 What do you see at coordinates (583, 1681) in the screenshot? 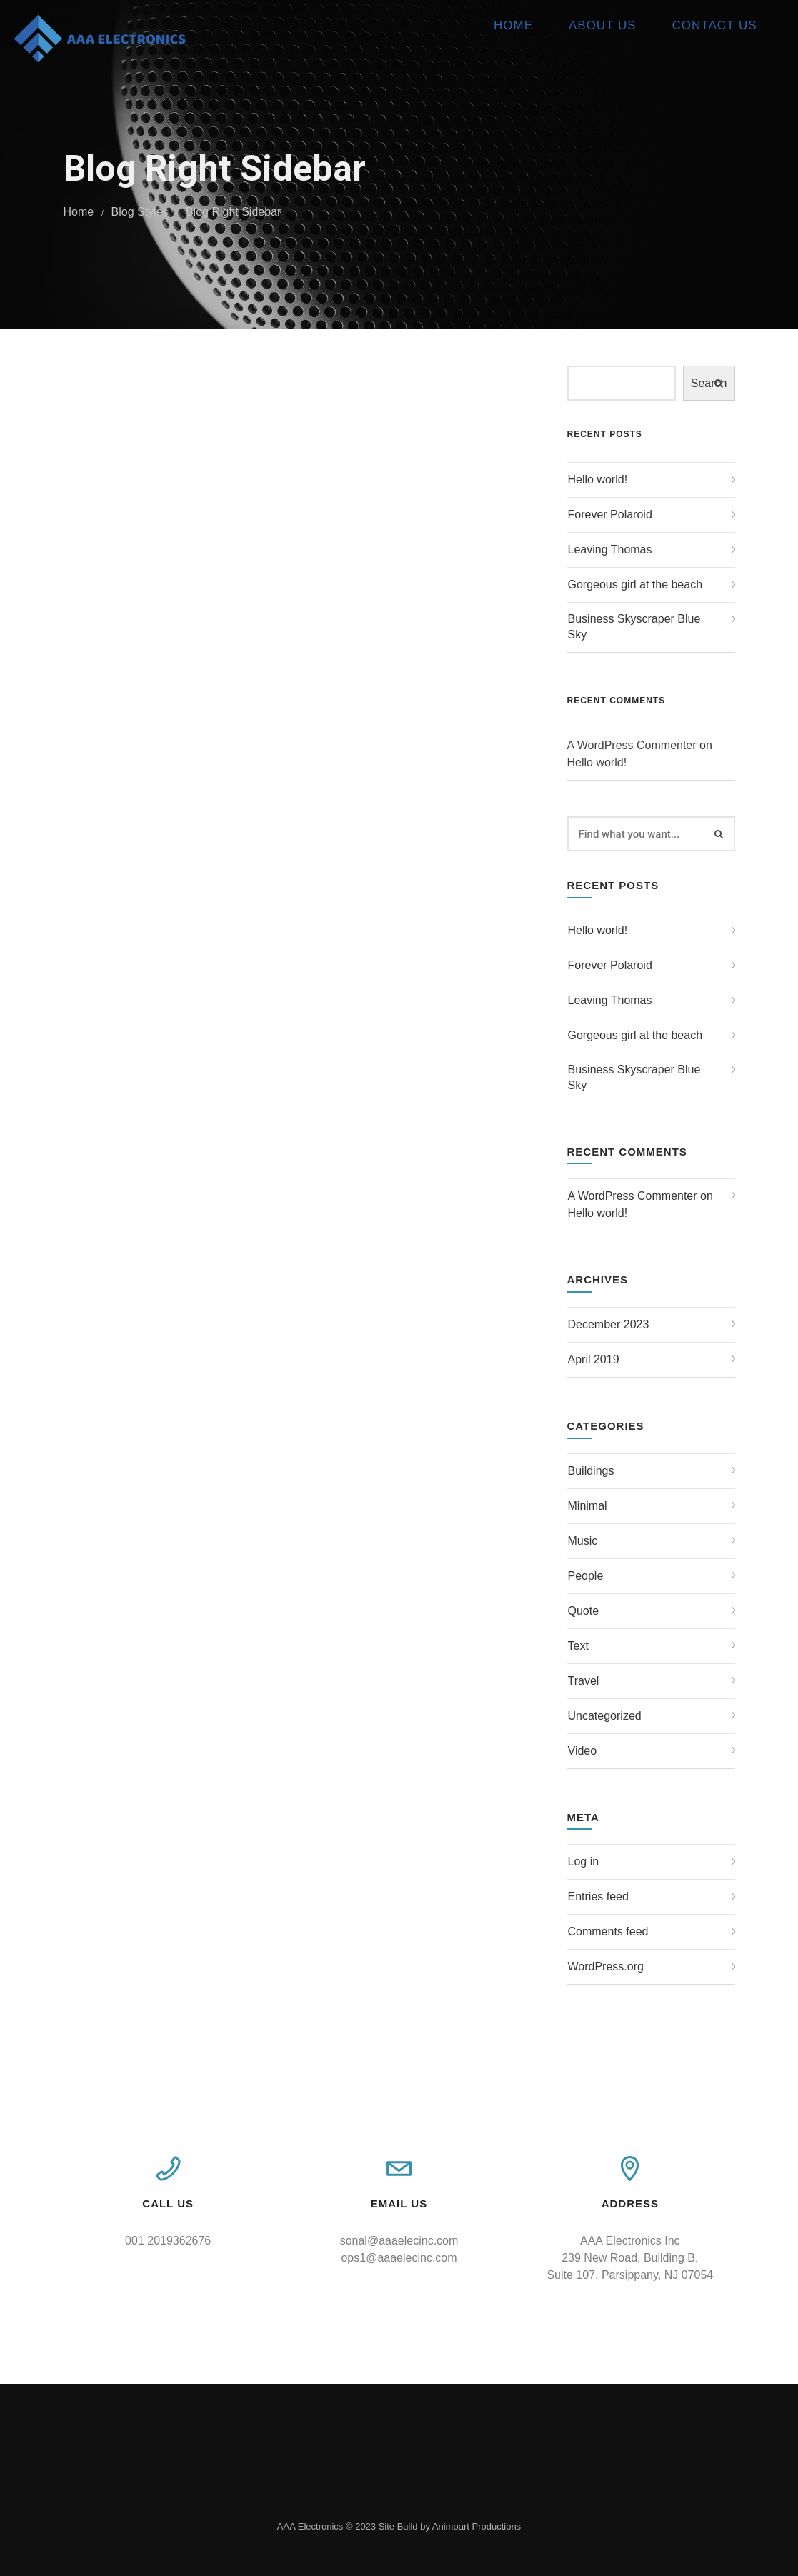
I see `Travel` at bounding box center [583, 1681].